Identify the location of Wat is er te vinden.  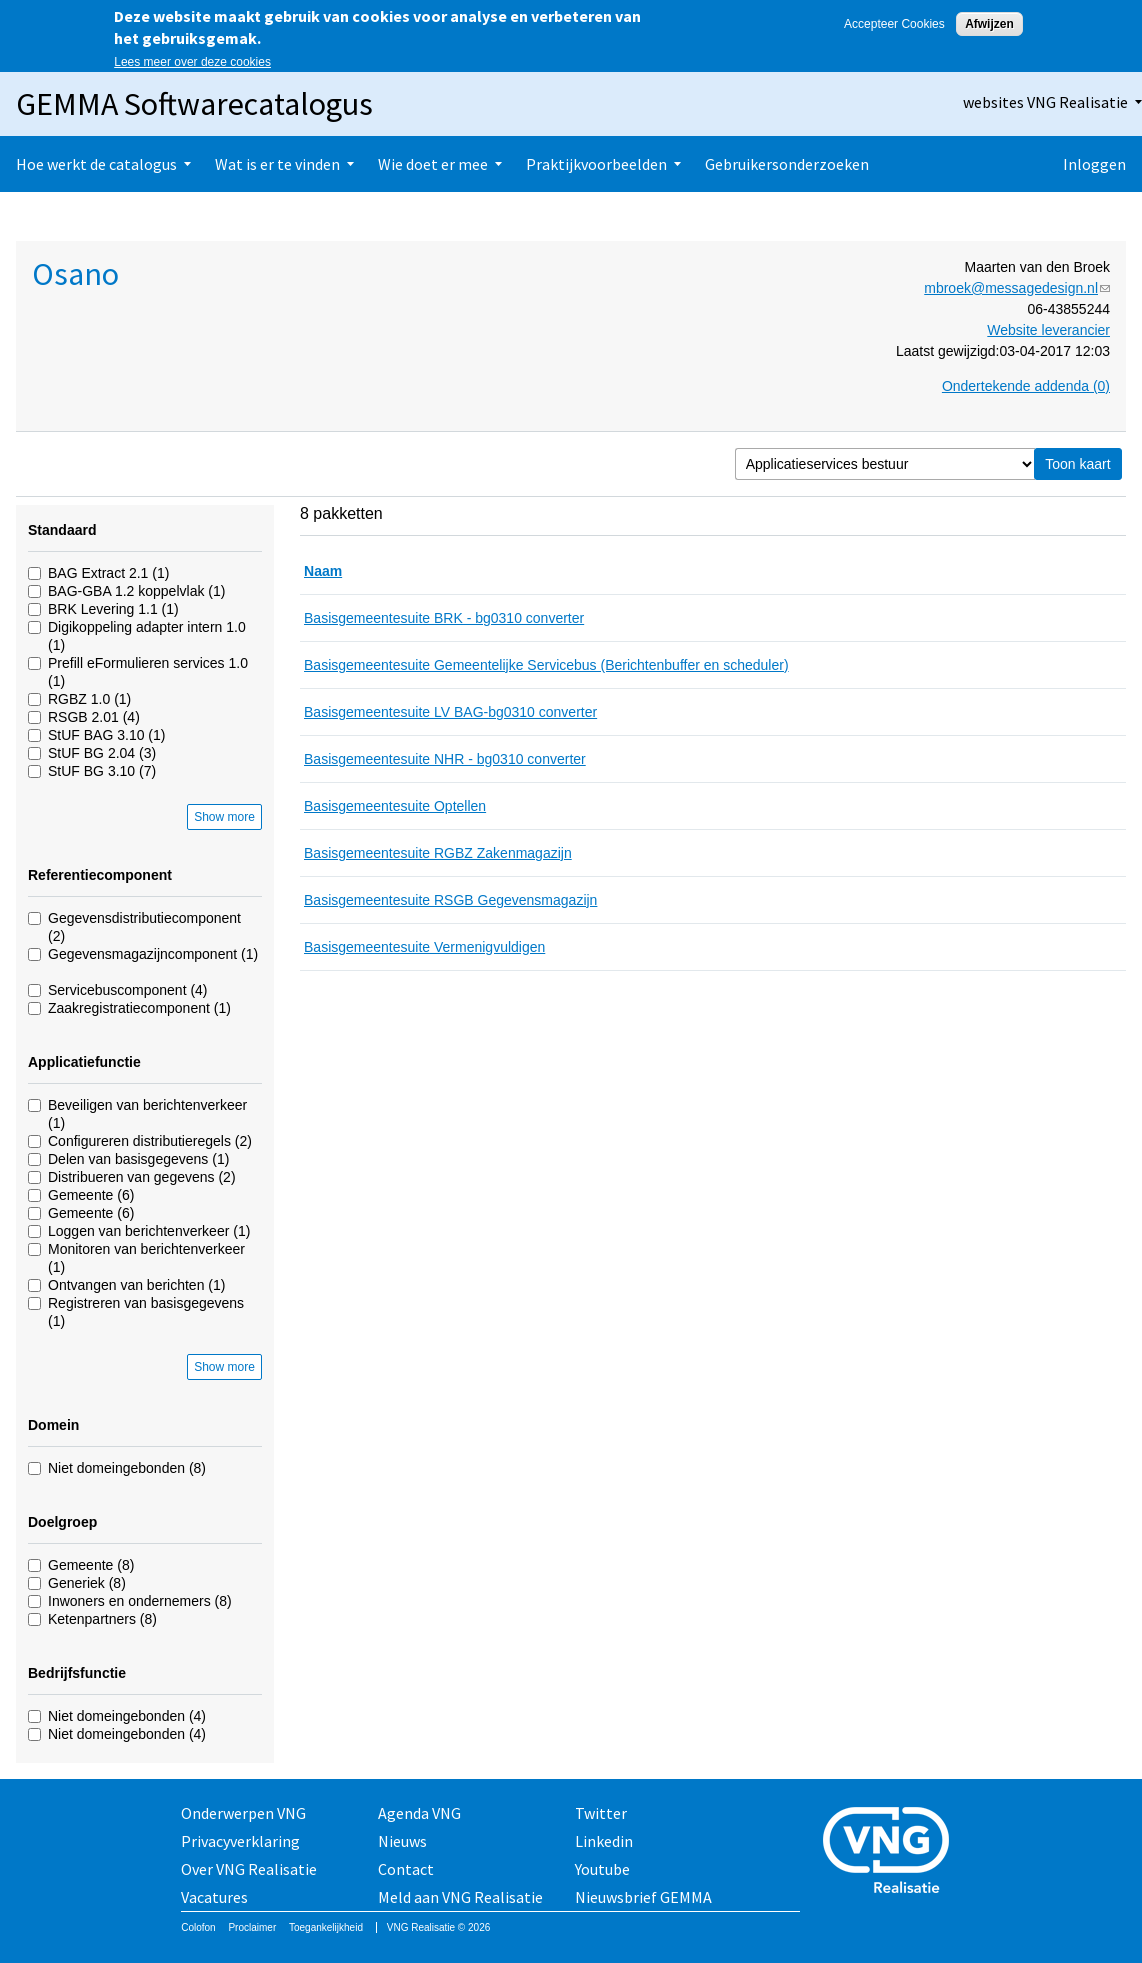
(277, 164).